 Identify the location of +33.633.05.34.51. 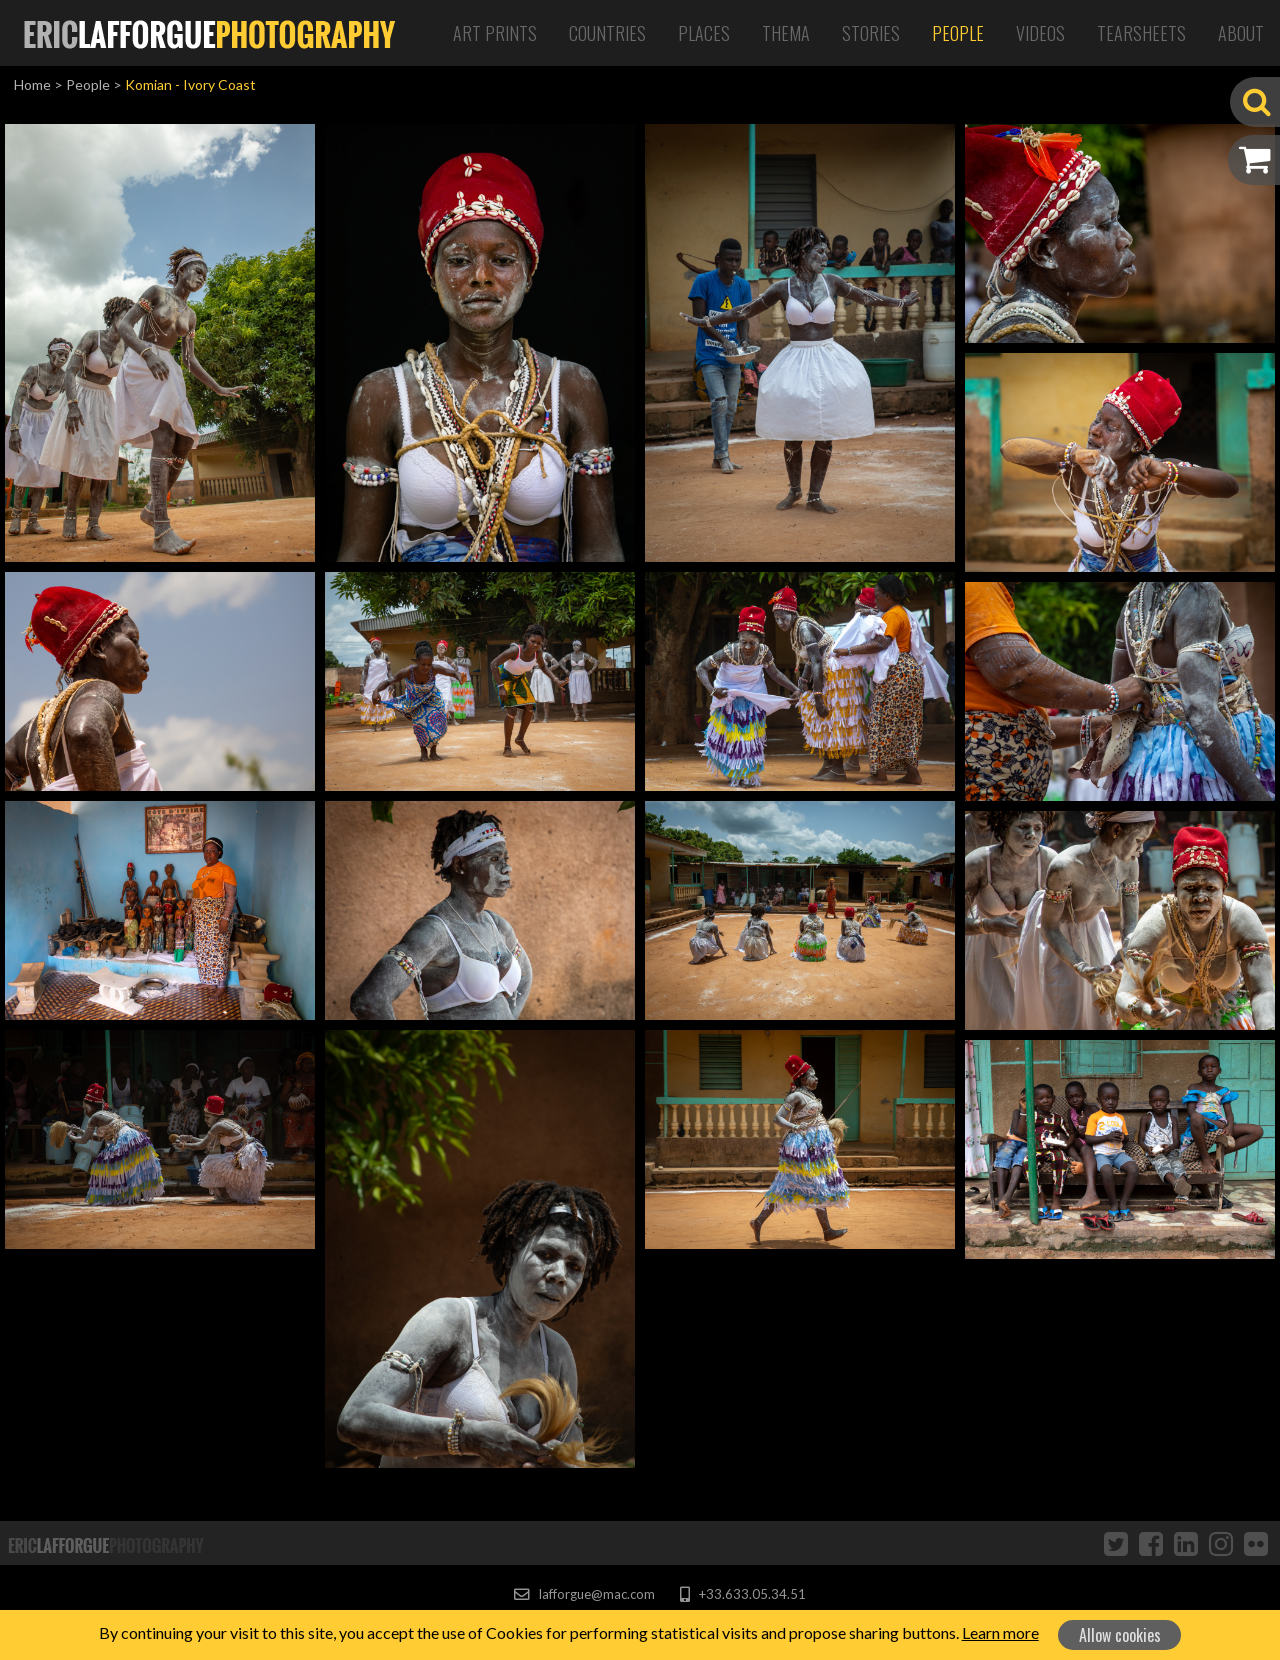
(742, 1594).